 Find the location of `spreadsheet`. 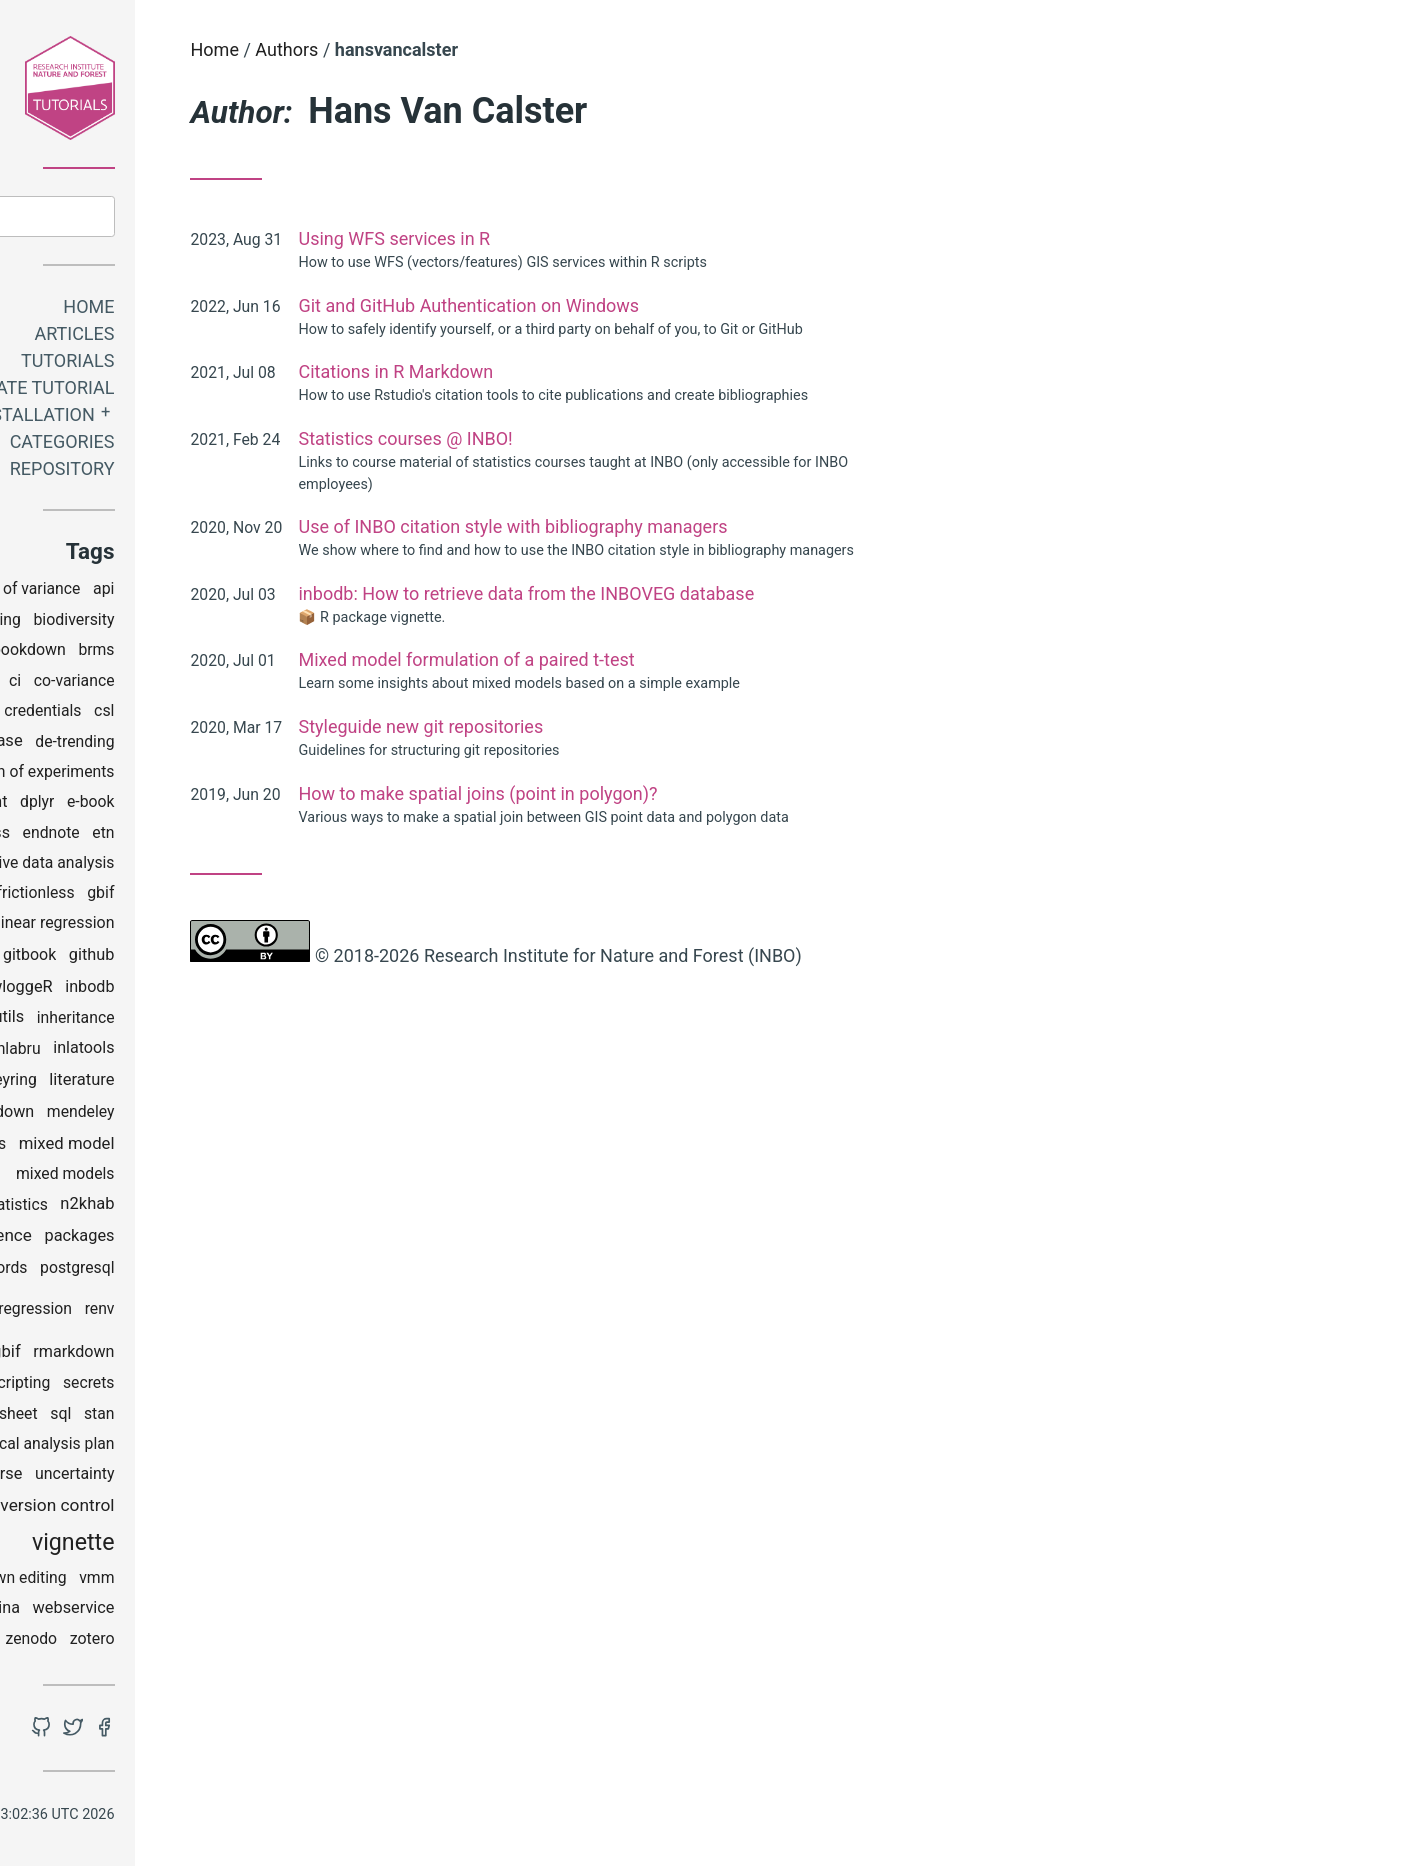

spreadsheet is located at coordinates (159, 1417).